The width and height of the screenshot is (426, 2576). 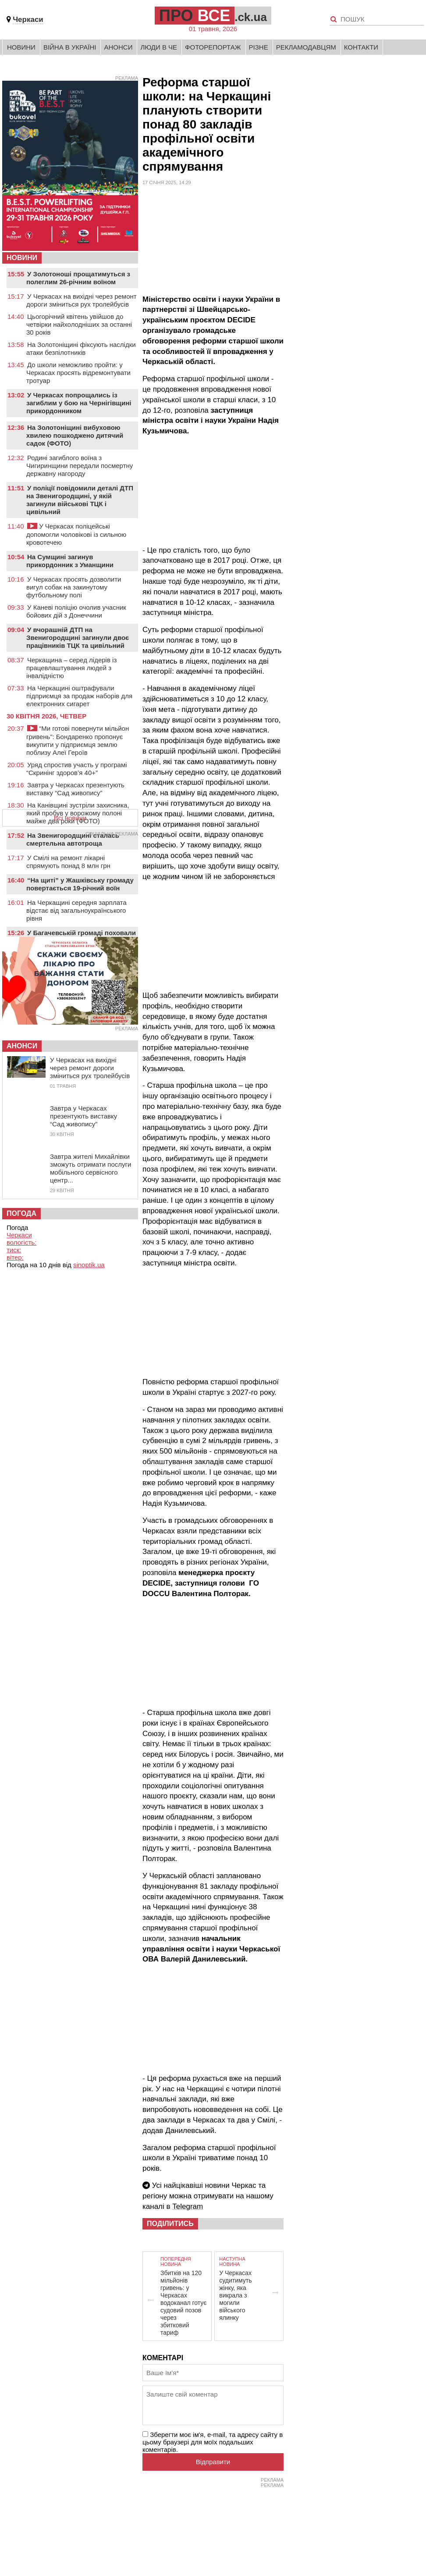 What do you see at coordinates (78, 402) in the screenshot?
I see `У Черкасах попрощались із загиблим у бою на Чернігівщині прикордонником` at bounding box center [78, 402].